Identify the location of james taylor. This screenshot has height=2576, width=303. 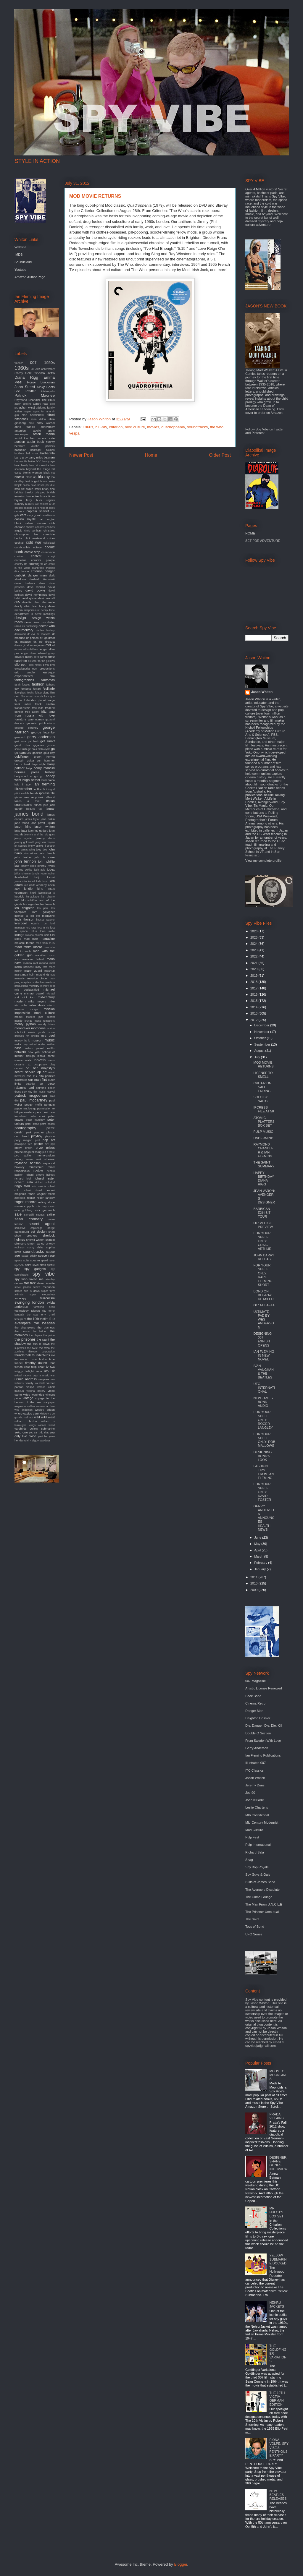
(32, 819).